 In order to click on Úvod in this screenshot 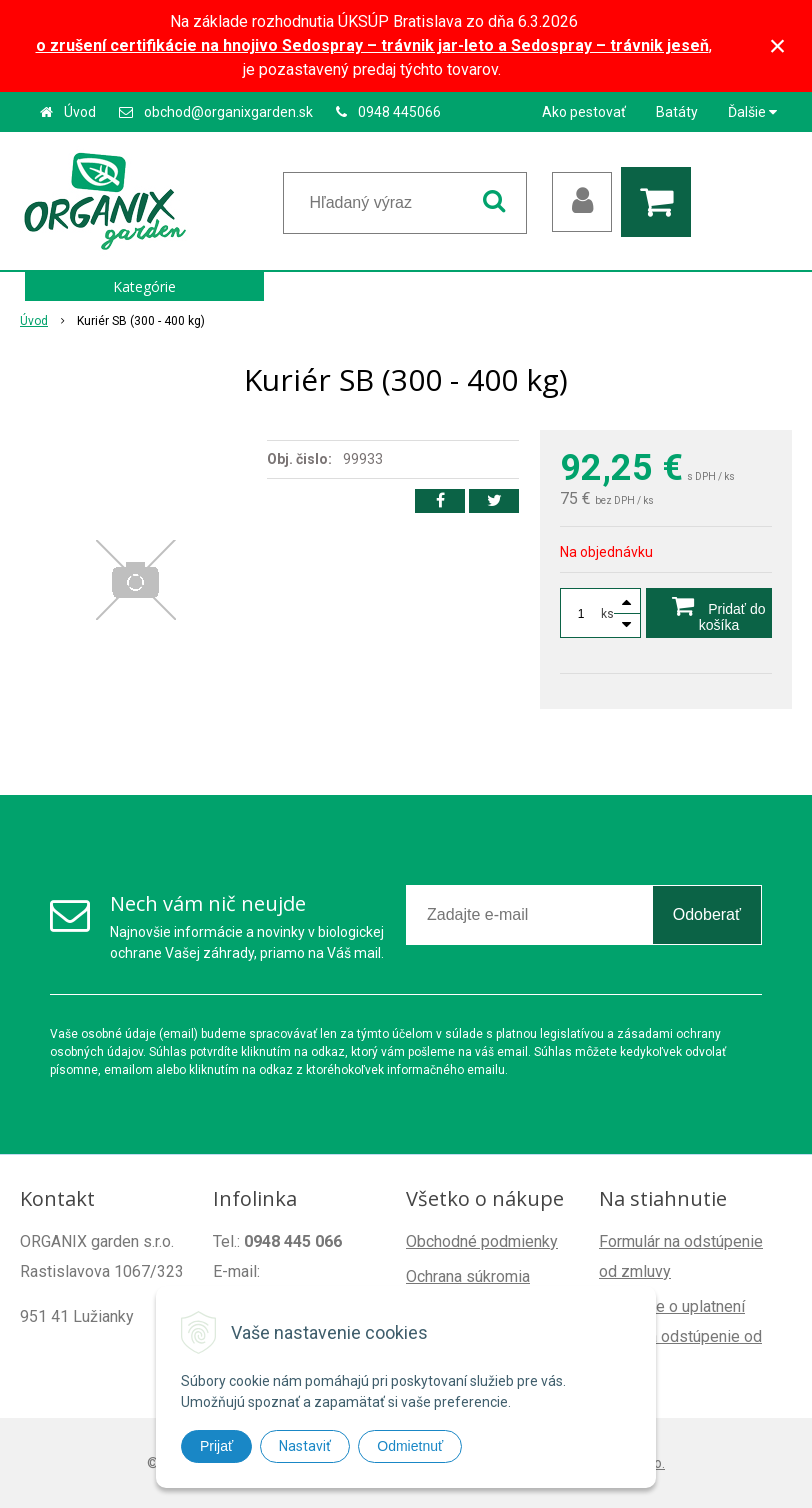, I will do `click(80, 112)`.